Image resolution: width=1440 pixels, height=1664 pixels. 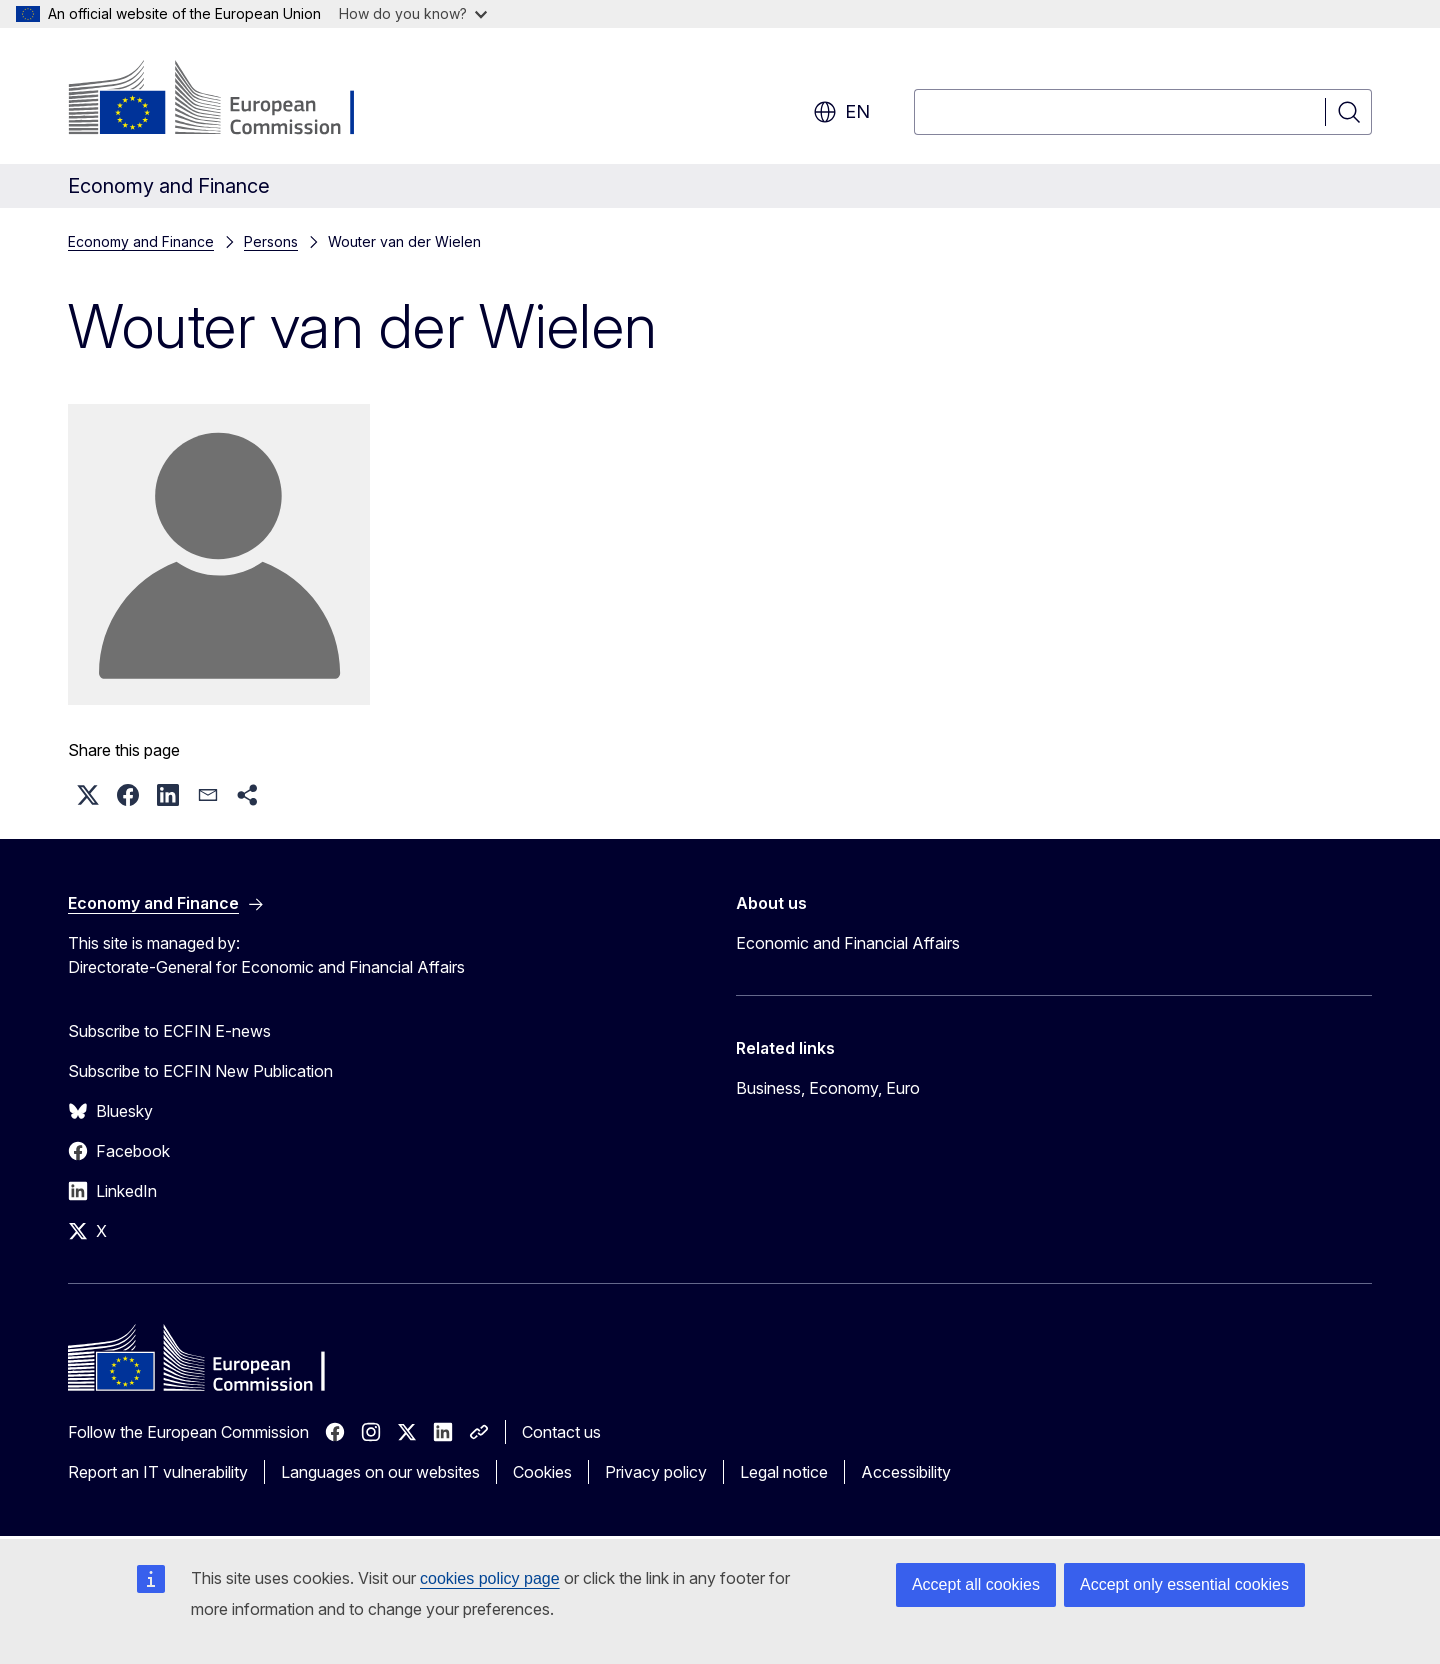 I want to click on en [button], so click(x=841, y=112).